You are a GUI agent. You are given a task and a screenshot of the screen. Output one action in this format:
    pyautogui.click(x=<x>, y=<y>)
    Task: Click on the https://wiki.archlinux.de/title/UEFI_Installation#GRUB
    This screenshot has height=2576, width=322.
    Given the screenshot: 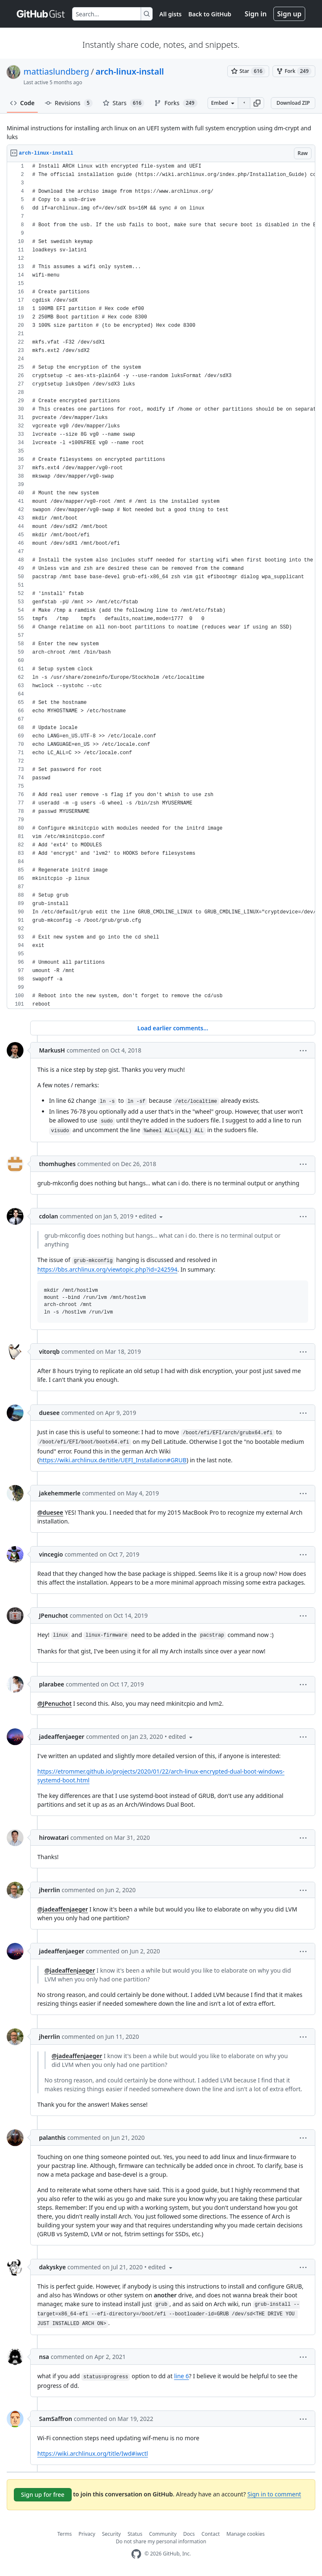 What is the action you would take?
    pyautogui.click(x=113, y=1460)
    